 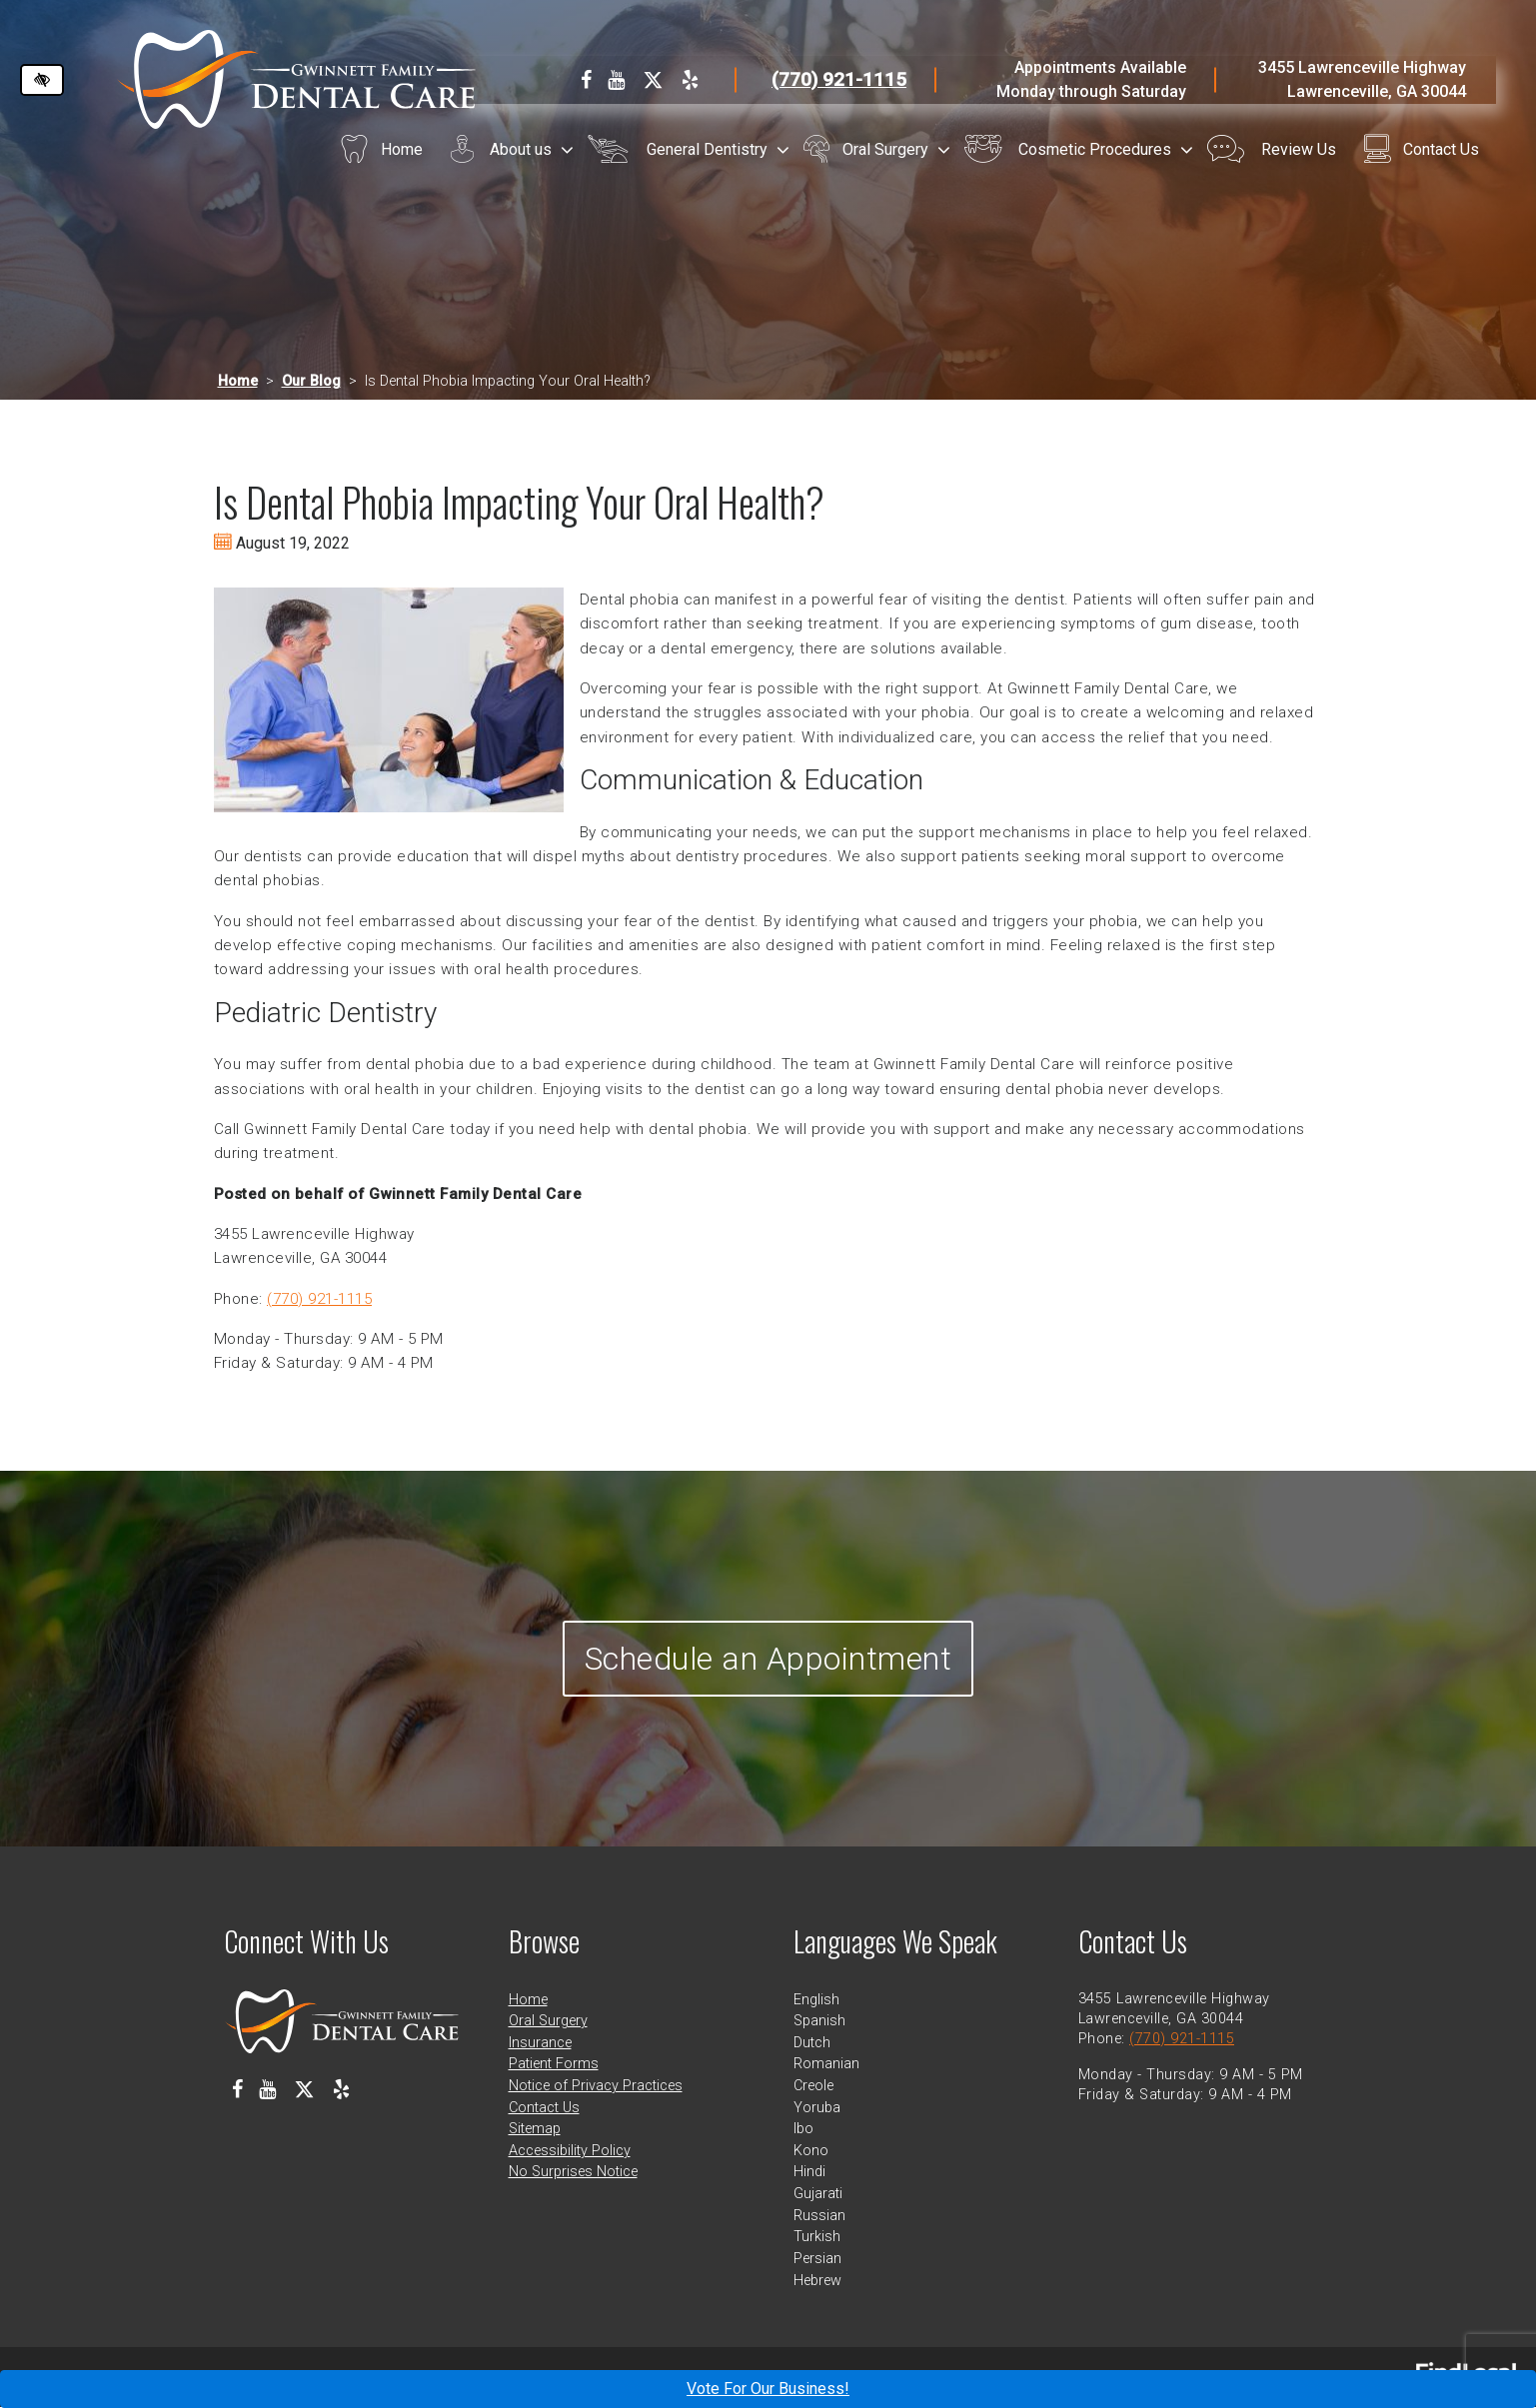 What do you see at coordinates (1298, 149) in the screenshot?
I see `Review Us` at bounding box center [1298, 149].